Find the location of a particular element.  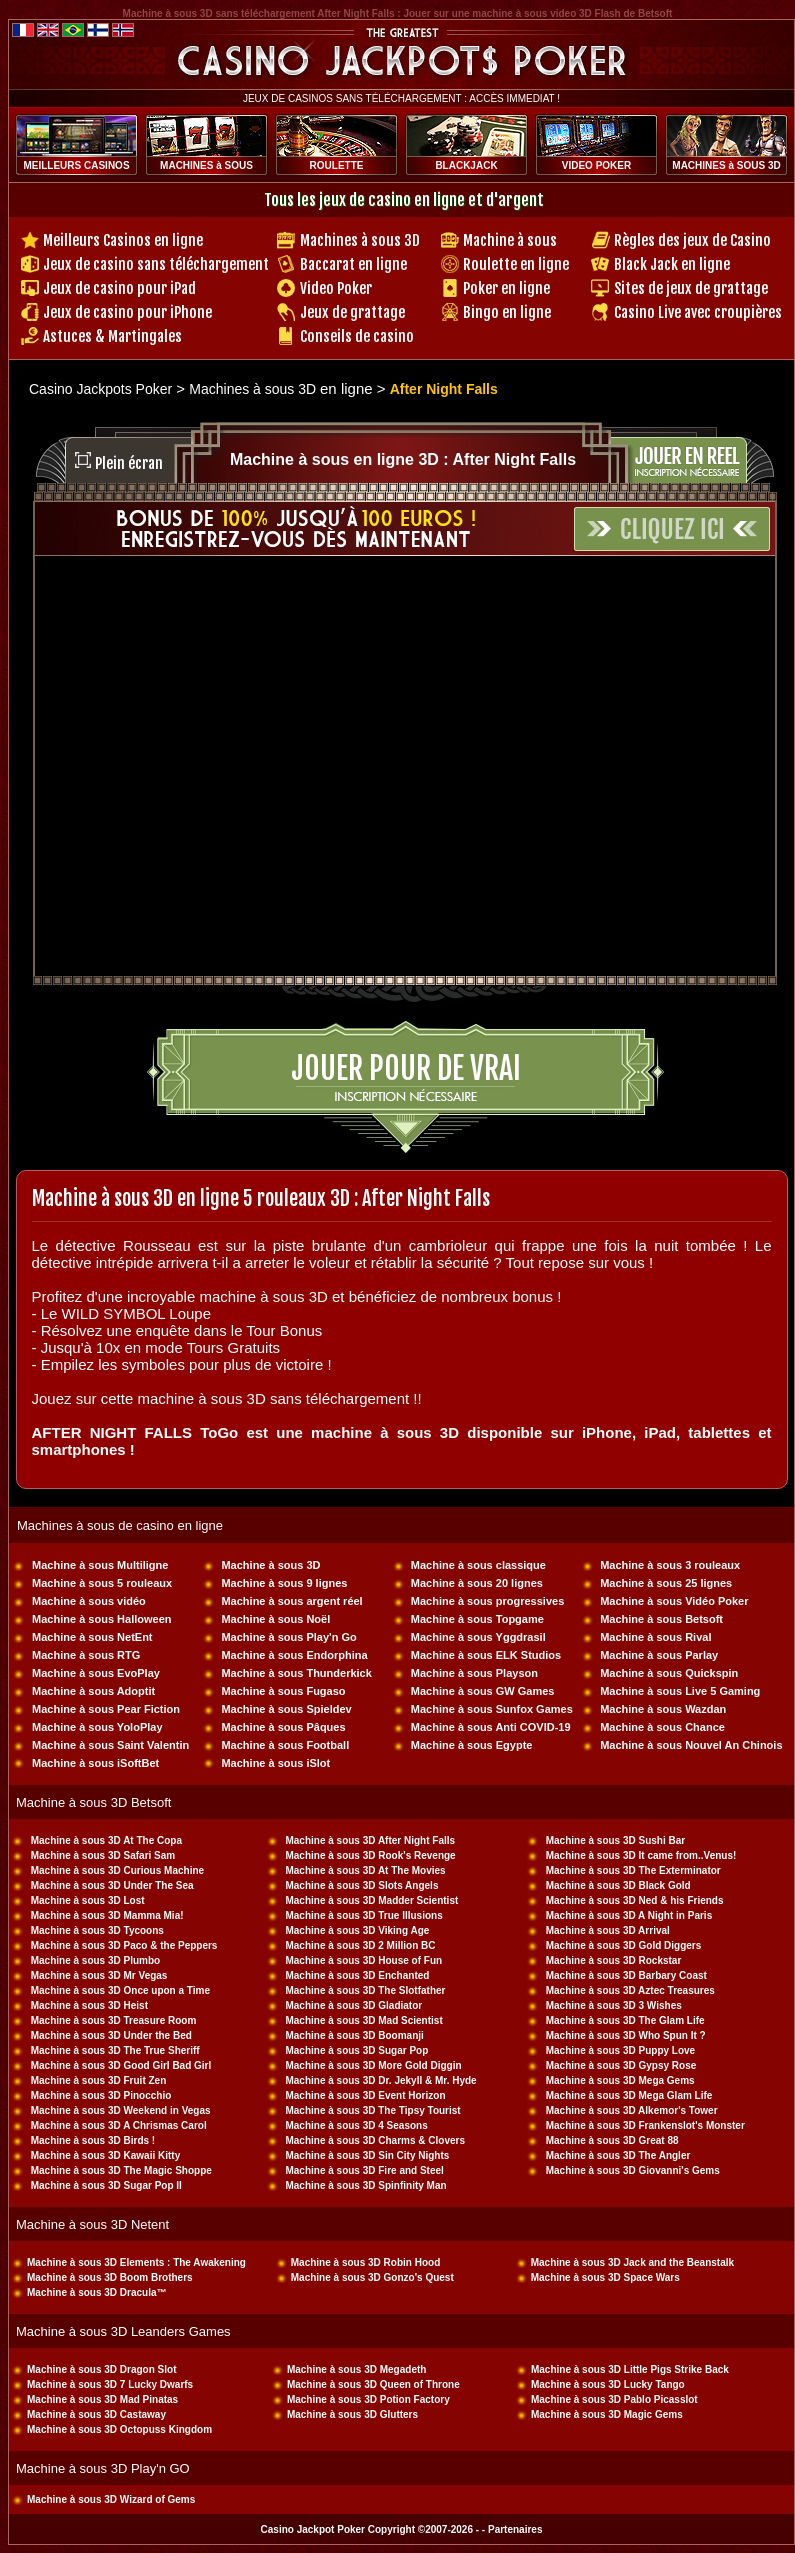

Machine à sous Chance is located at coordinates (662, 1727).